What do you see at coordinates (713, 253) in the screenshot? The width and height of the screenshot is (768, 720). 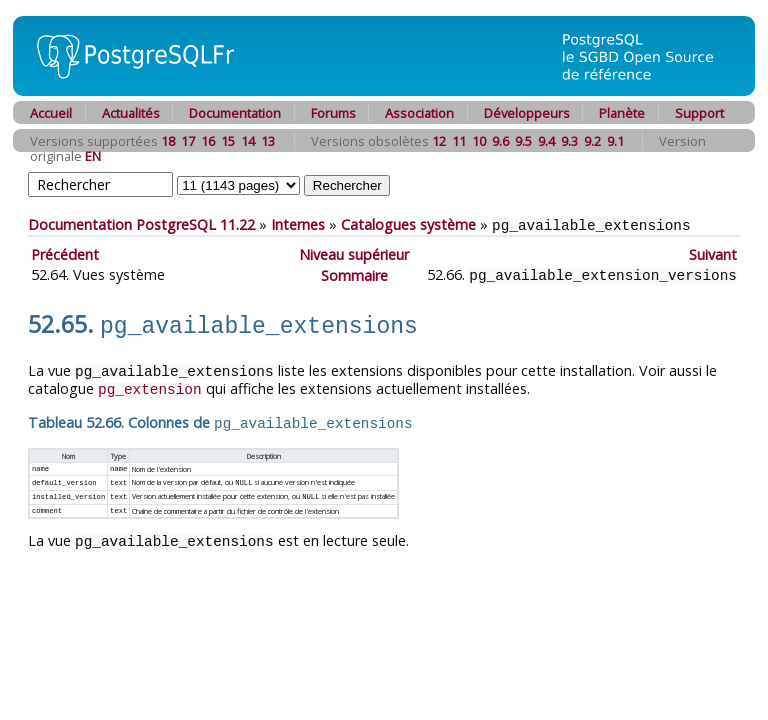 I see `Suivant` at bounding box center [713, 253].